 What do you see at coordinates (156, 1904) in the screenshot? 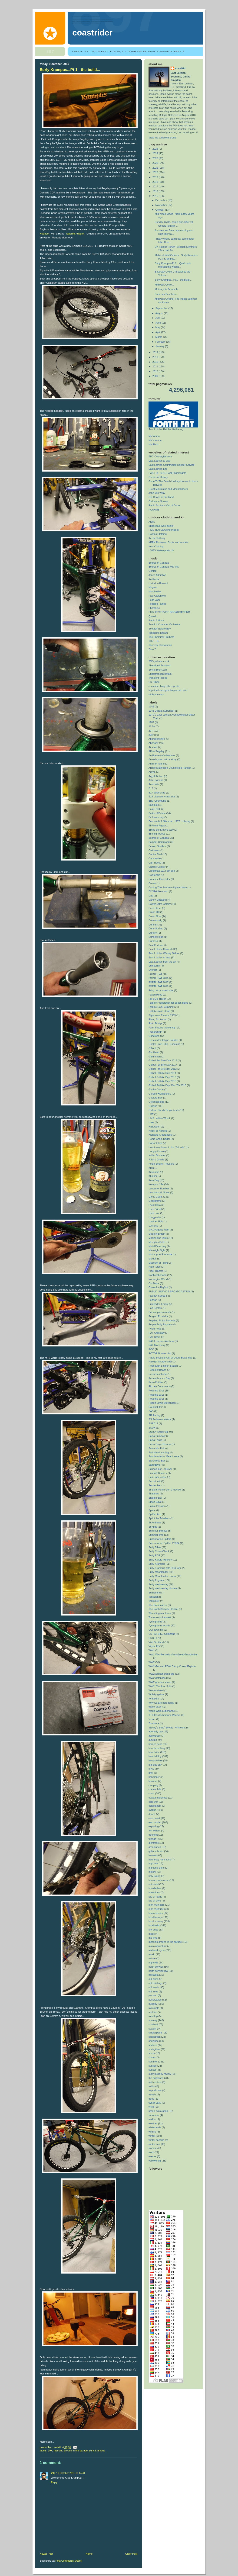
I see `john muir park` at bounding box center [156, 1904].